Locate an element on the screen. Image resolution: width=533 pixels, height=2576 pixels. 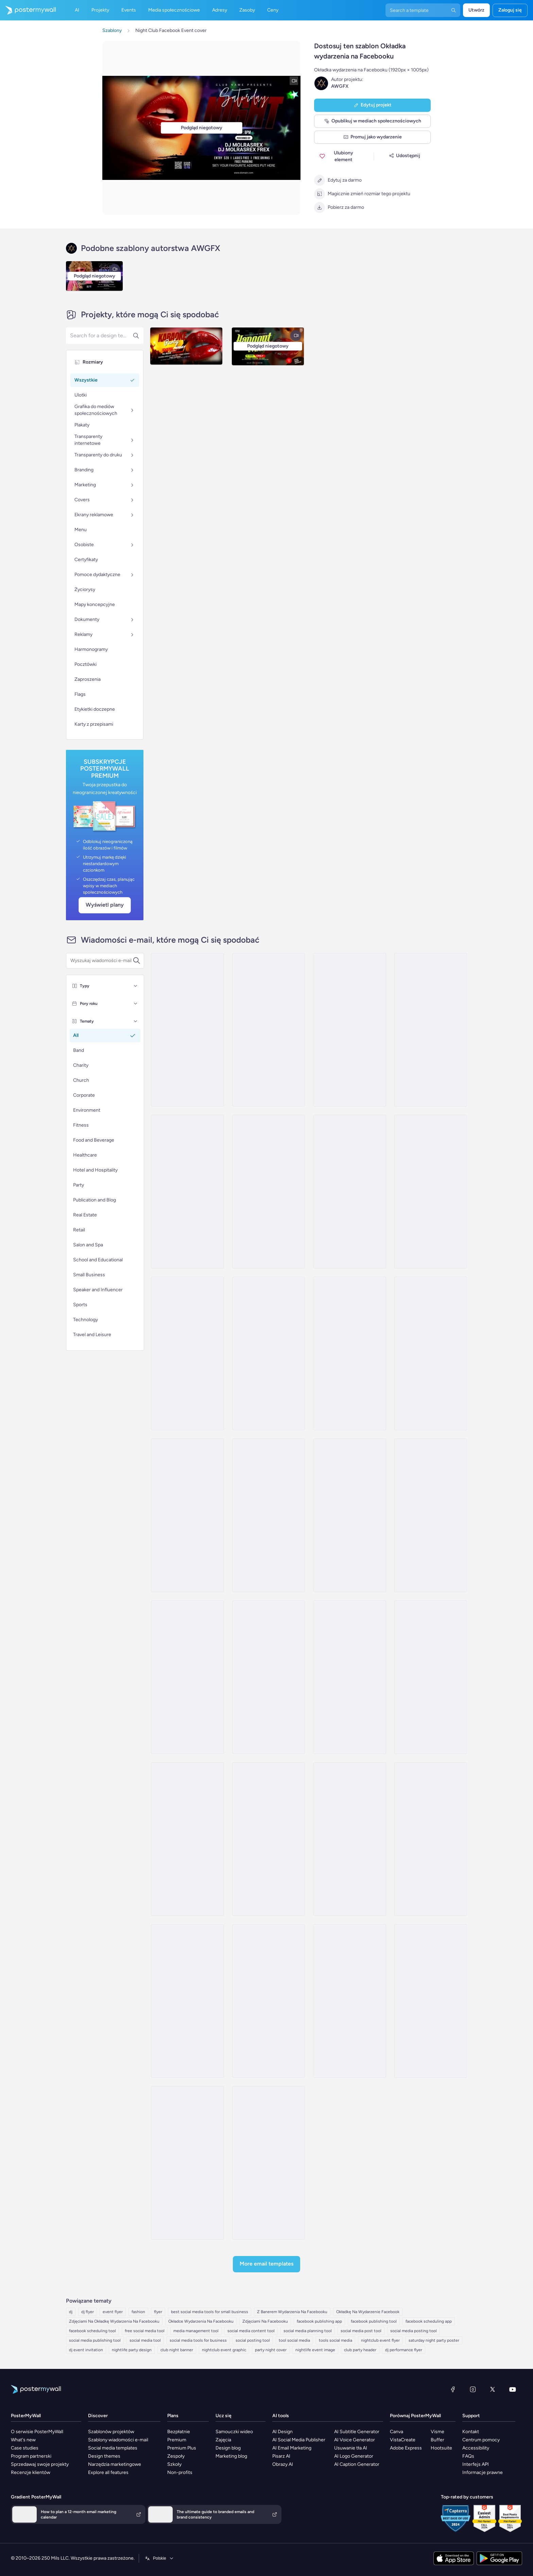
AI Voice Generator is located at coordinates (354, 2440).